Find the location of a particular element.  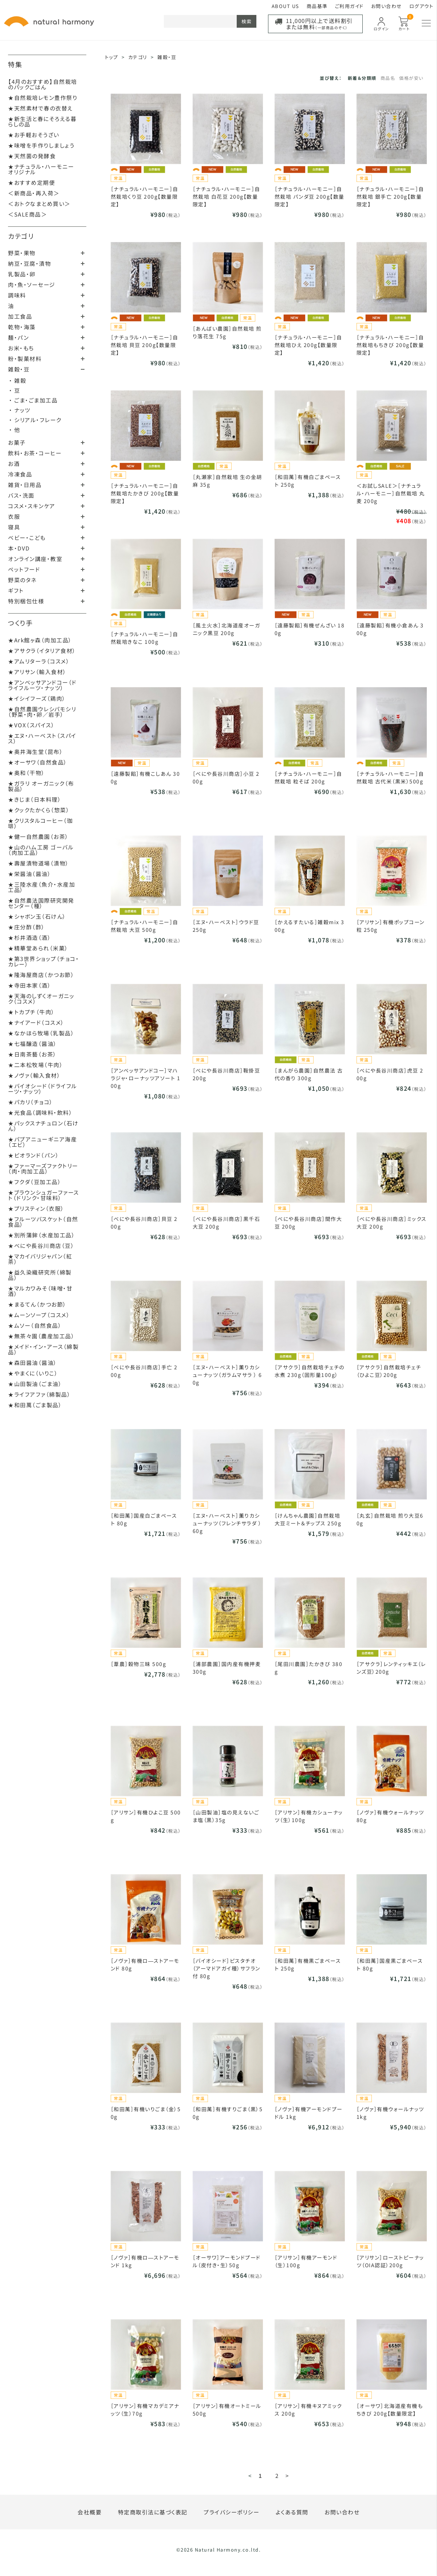

カテゴリ is located at coordinates (21, 236).